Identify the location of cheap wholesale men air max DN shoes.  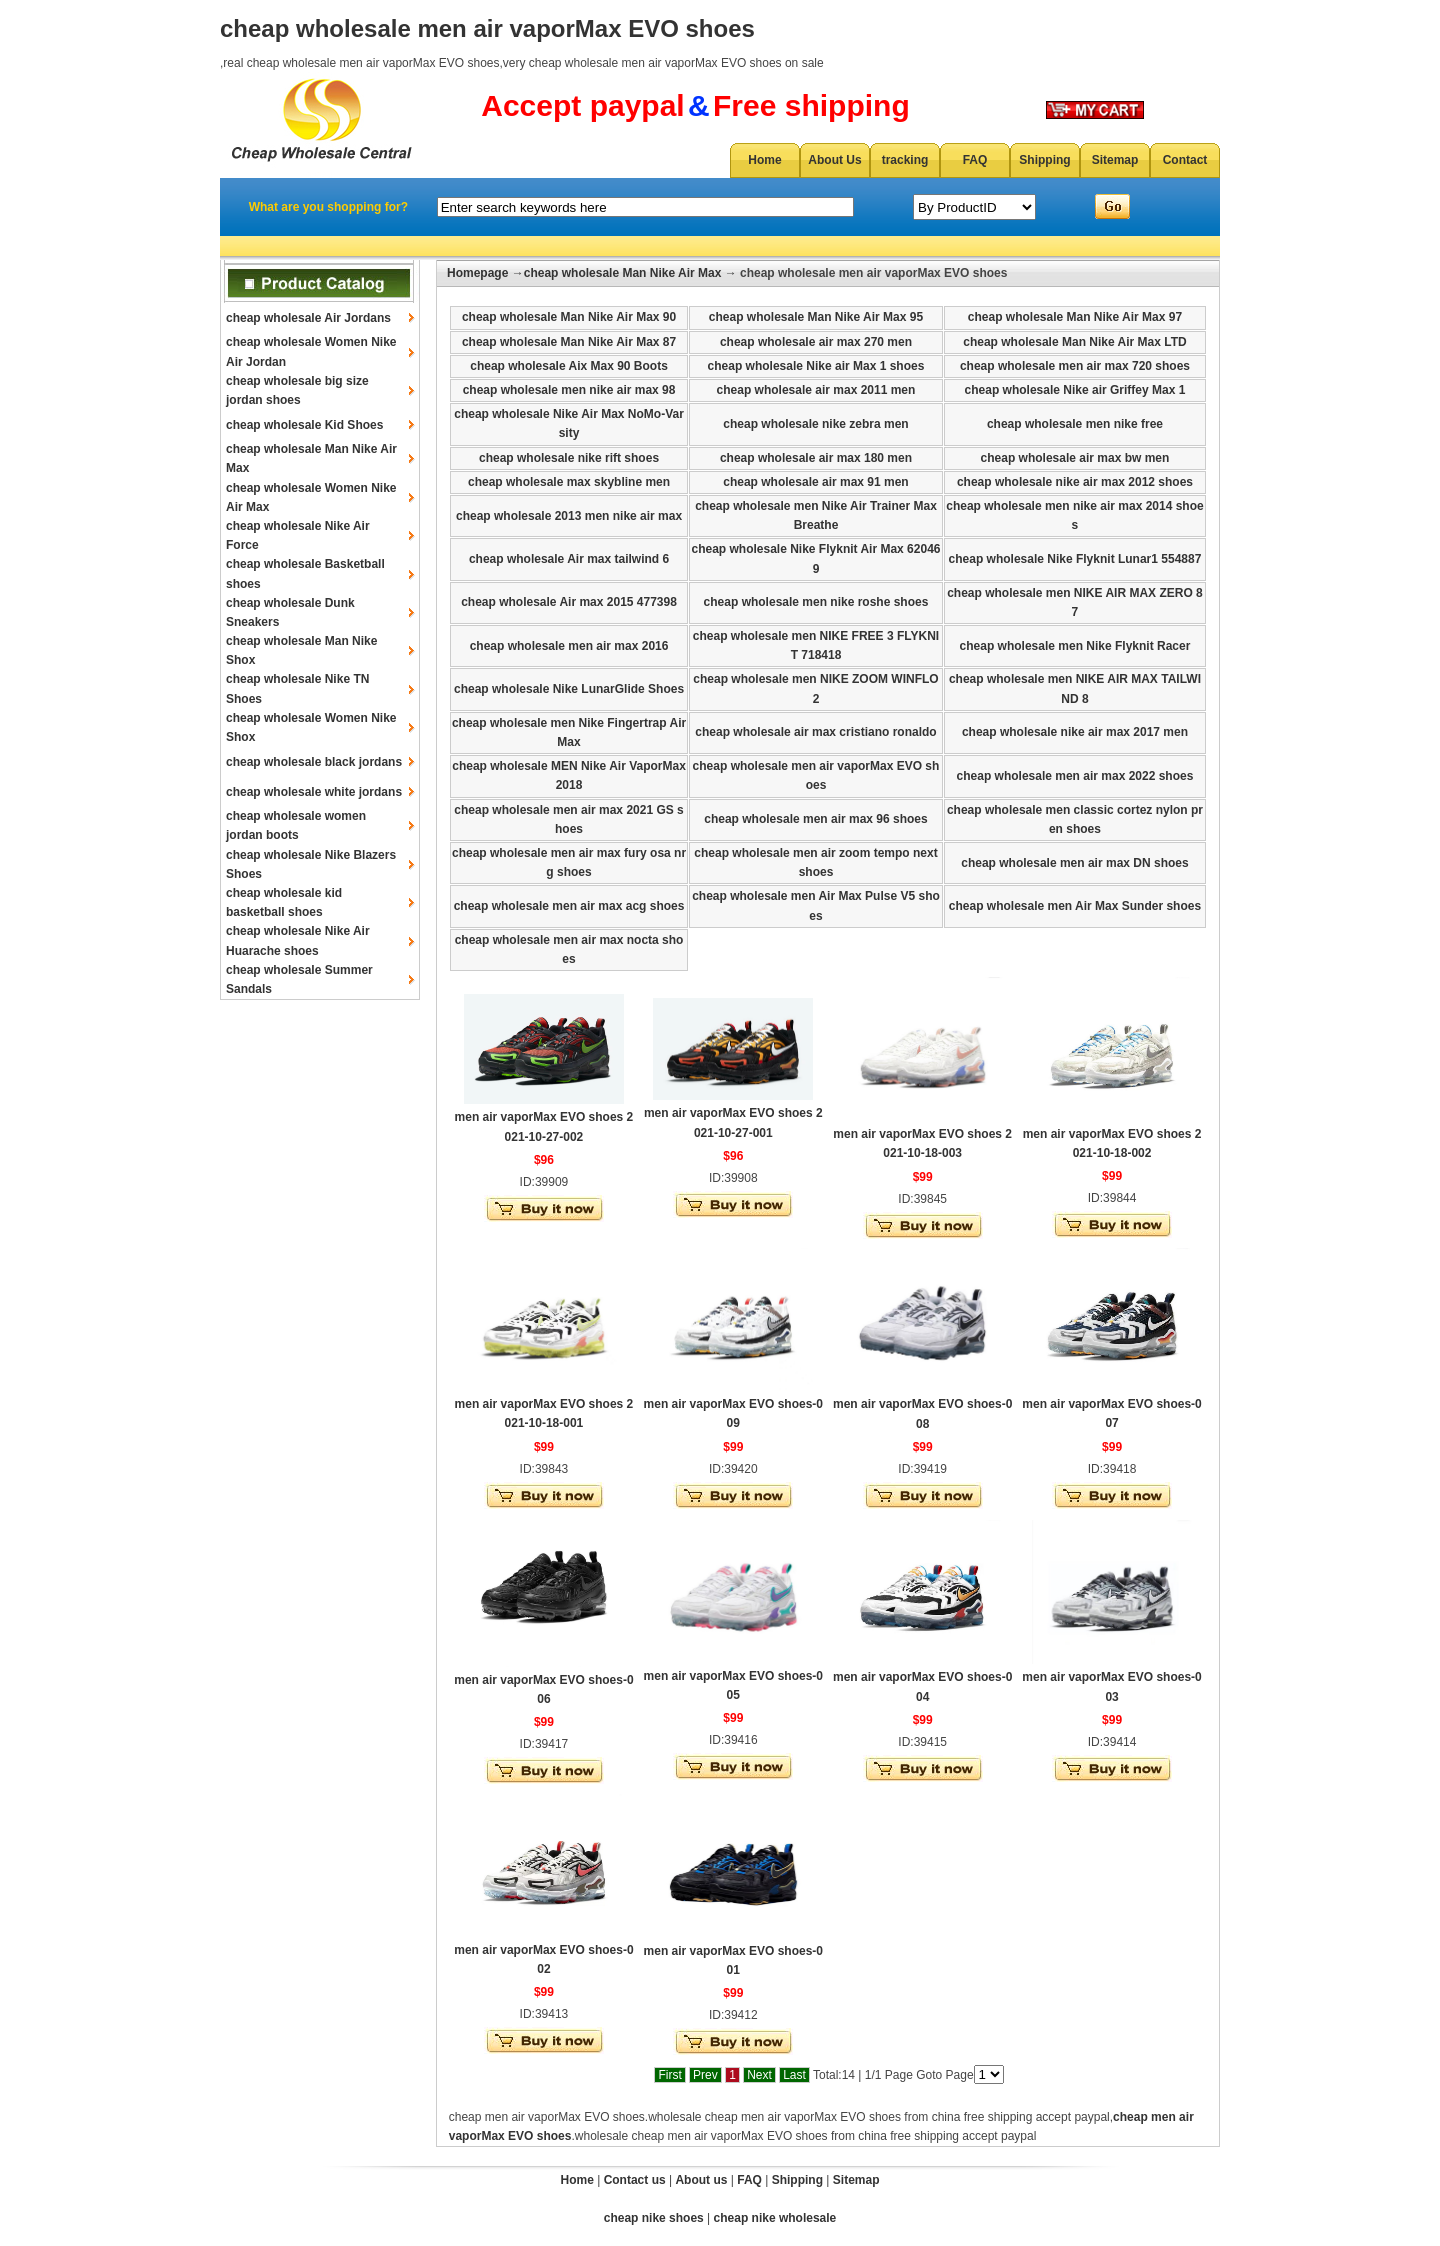
(1074, 863).